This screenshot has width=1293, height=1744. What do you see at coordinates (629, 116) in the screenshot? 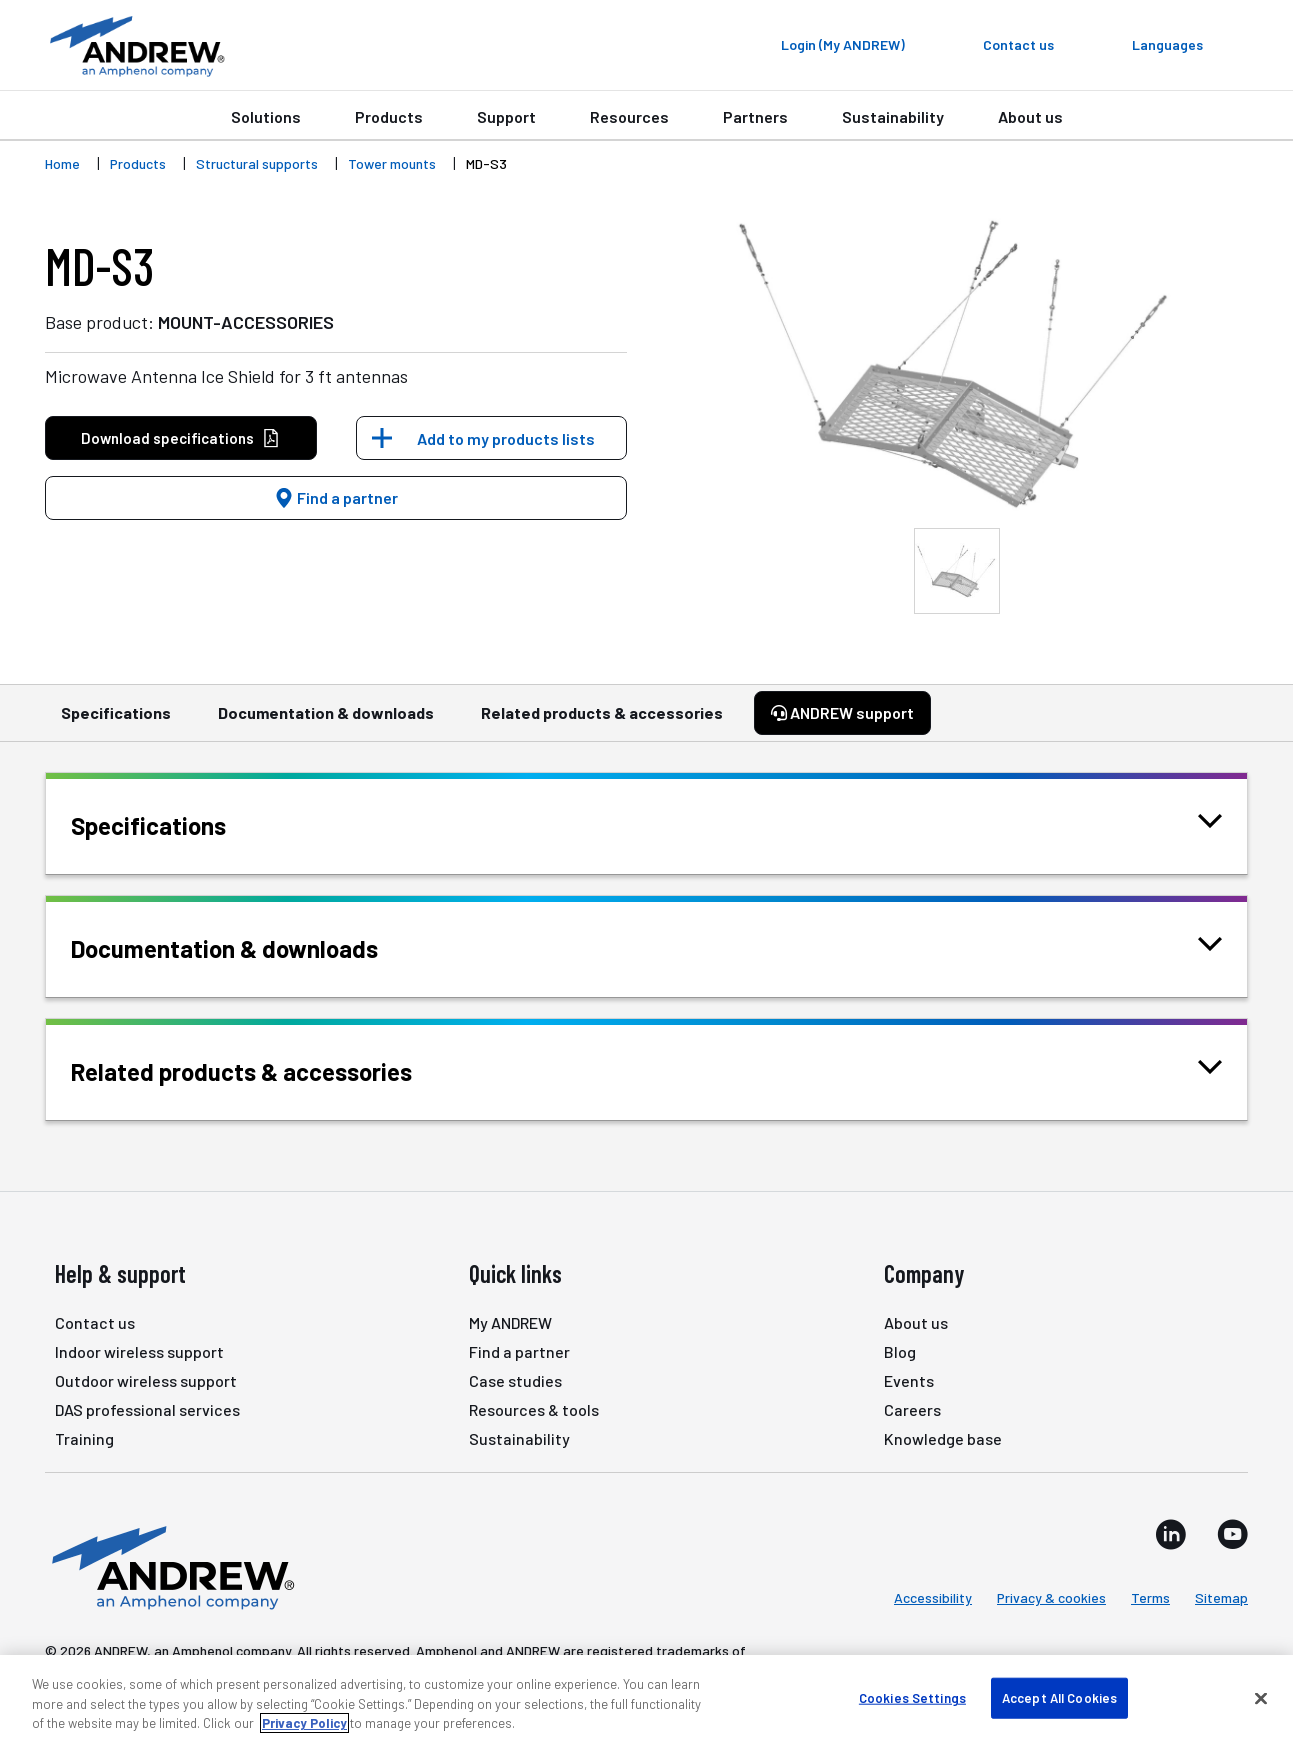
I see `Resources` at bounding box center [629, 116].